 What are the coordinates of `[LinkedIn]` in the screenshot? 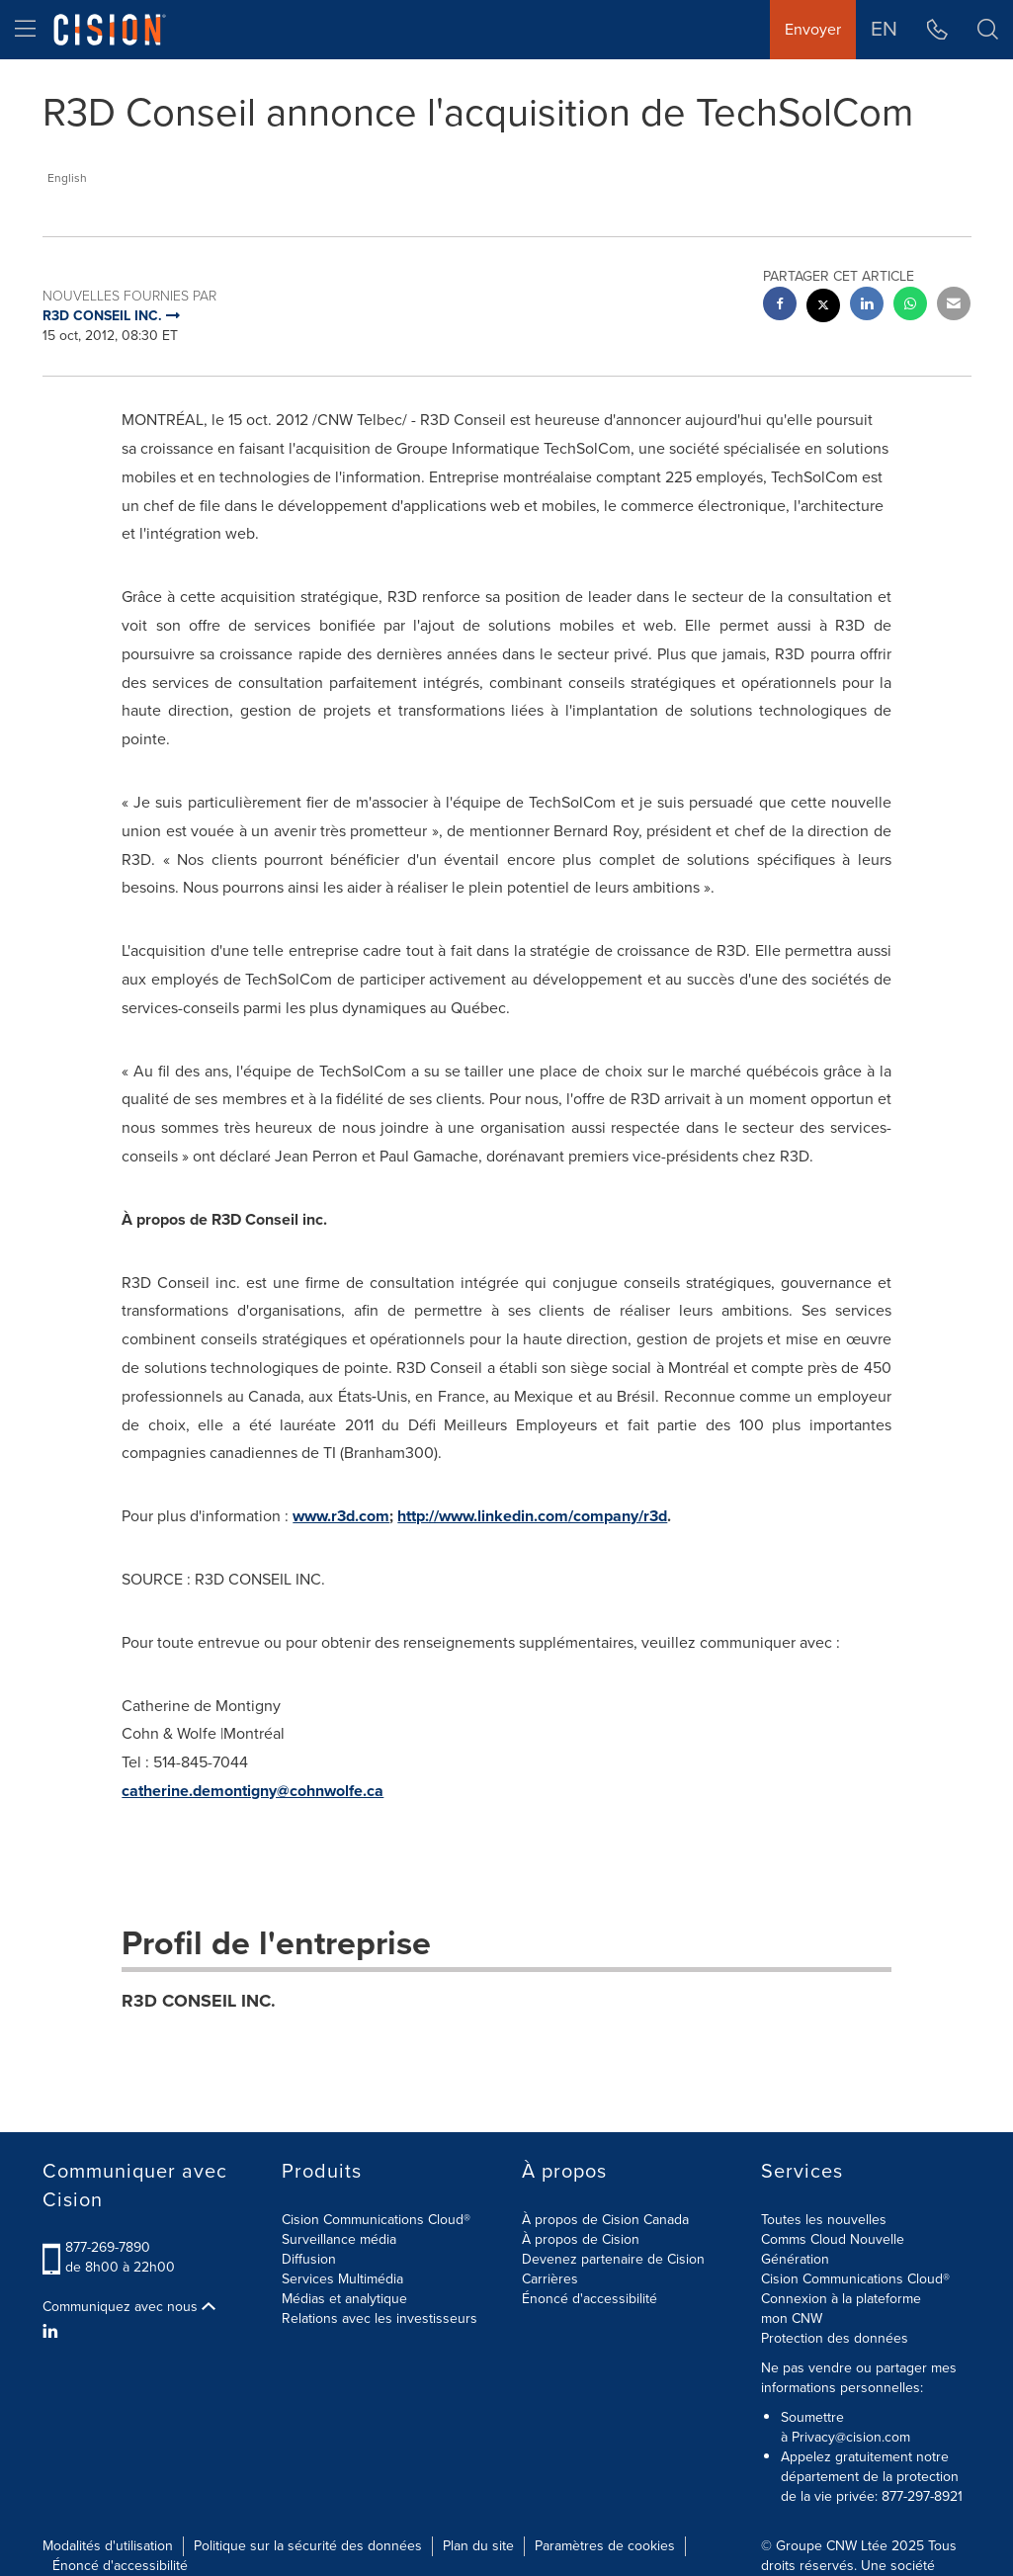 It's located at (52, 2332).